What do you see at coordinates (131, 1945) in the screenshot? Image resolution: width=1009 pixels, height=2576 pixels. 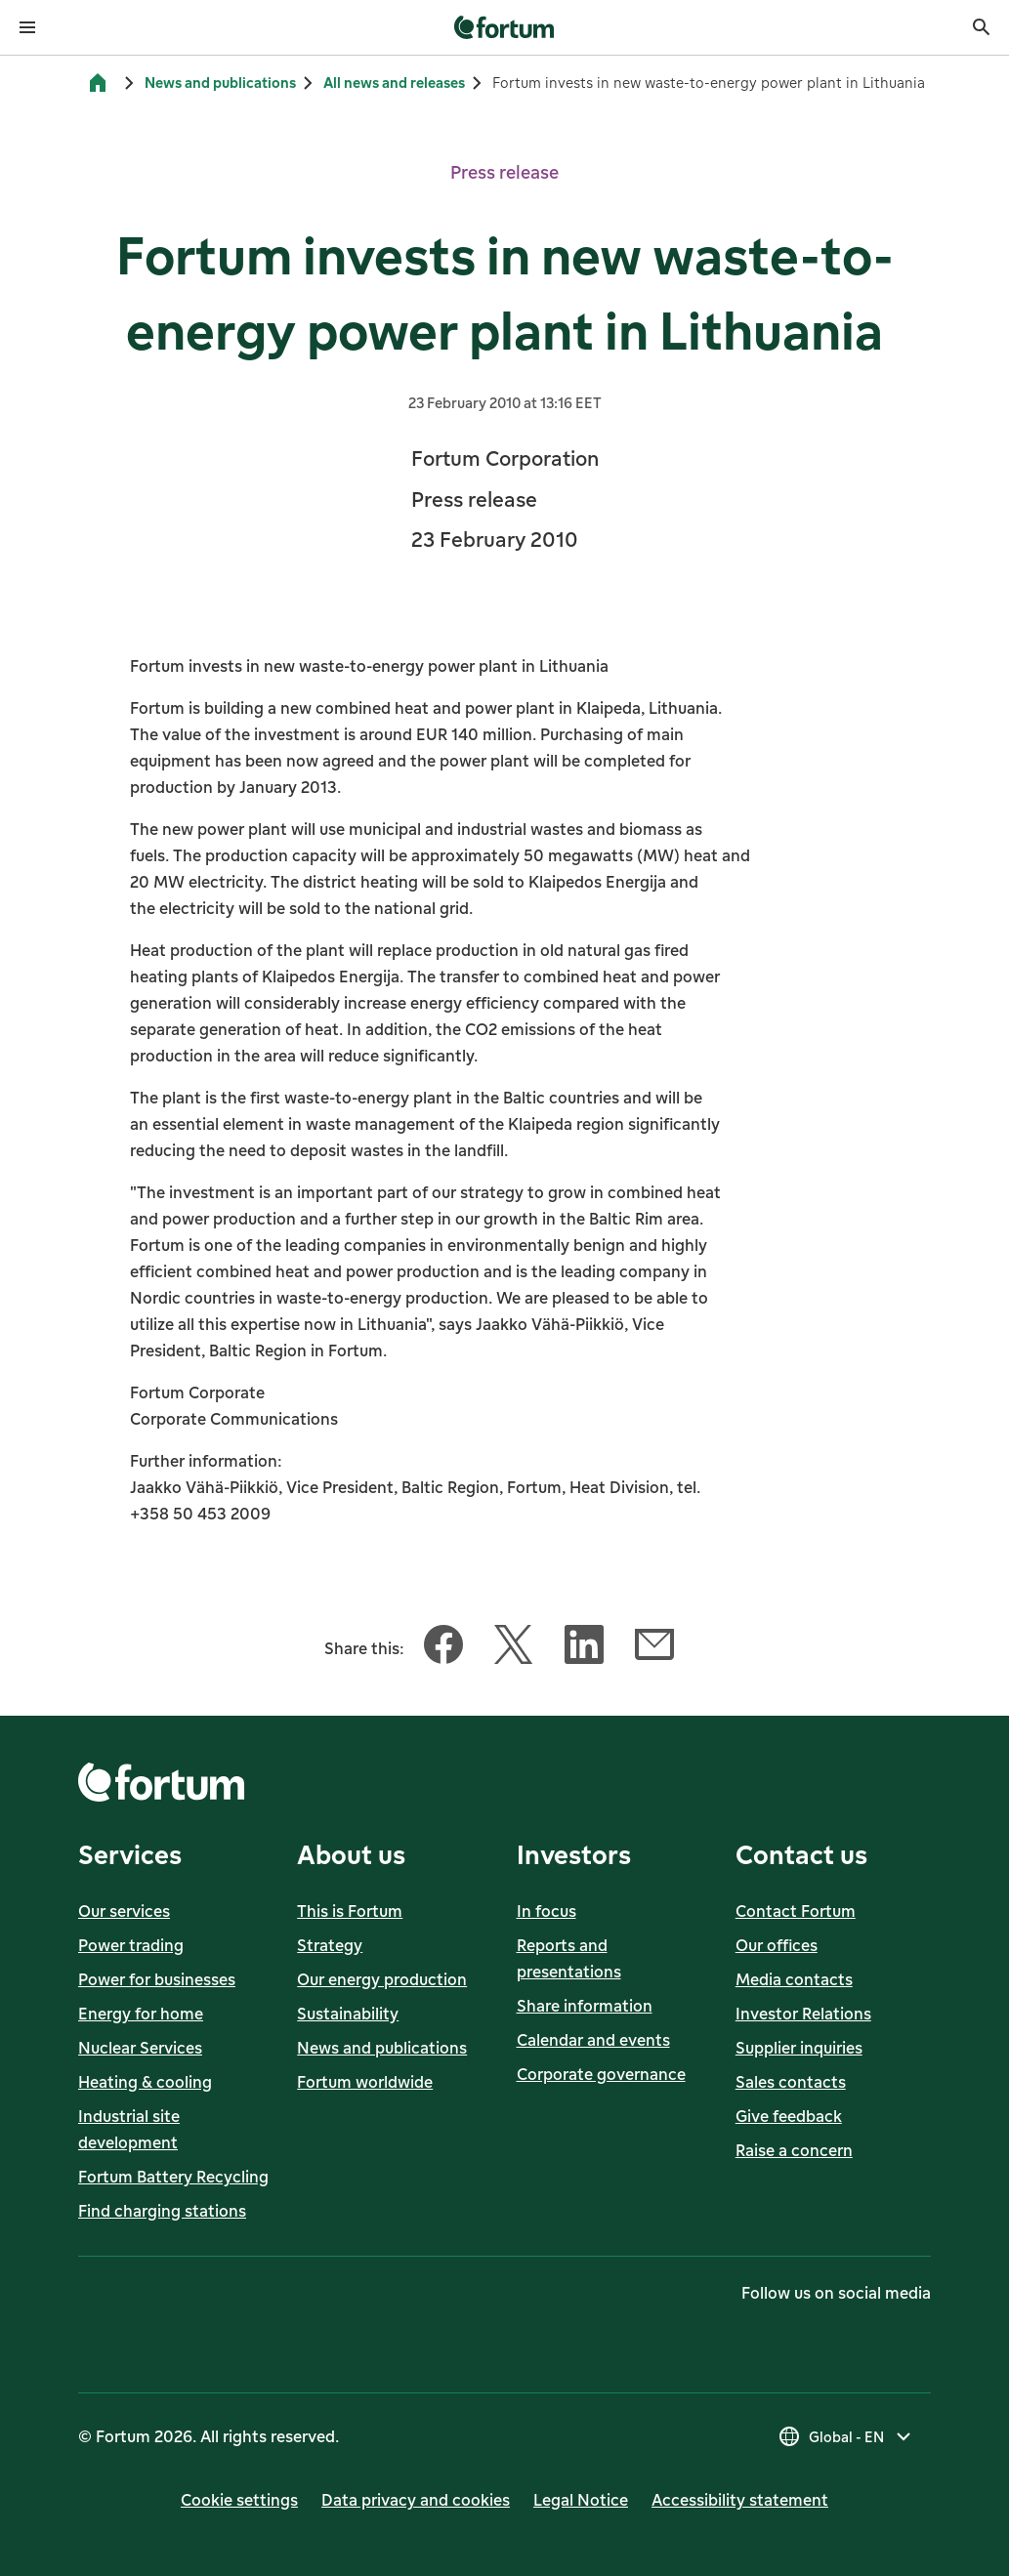 I see `Power trading` at bounding box center [131, 1945].